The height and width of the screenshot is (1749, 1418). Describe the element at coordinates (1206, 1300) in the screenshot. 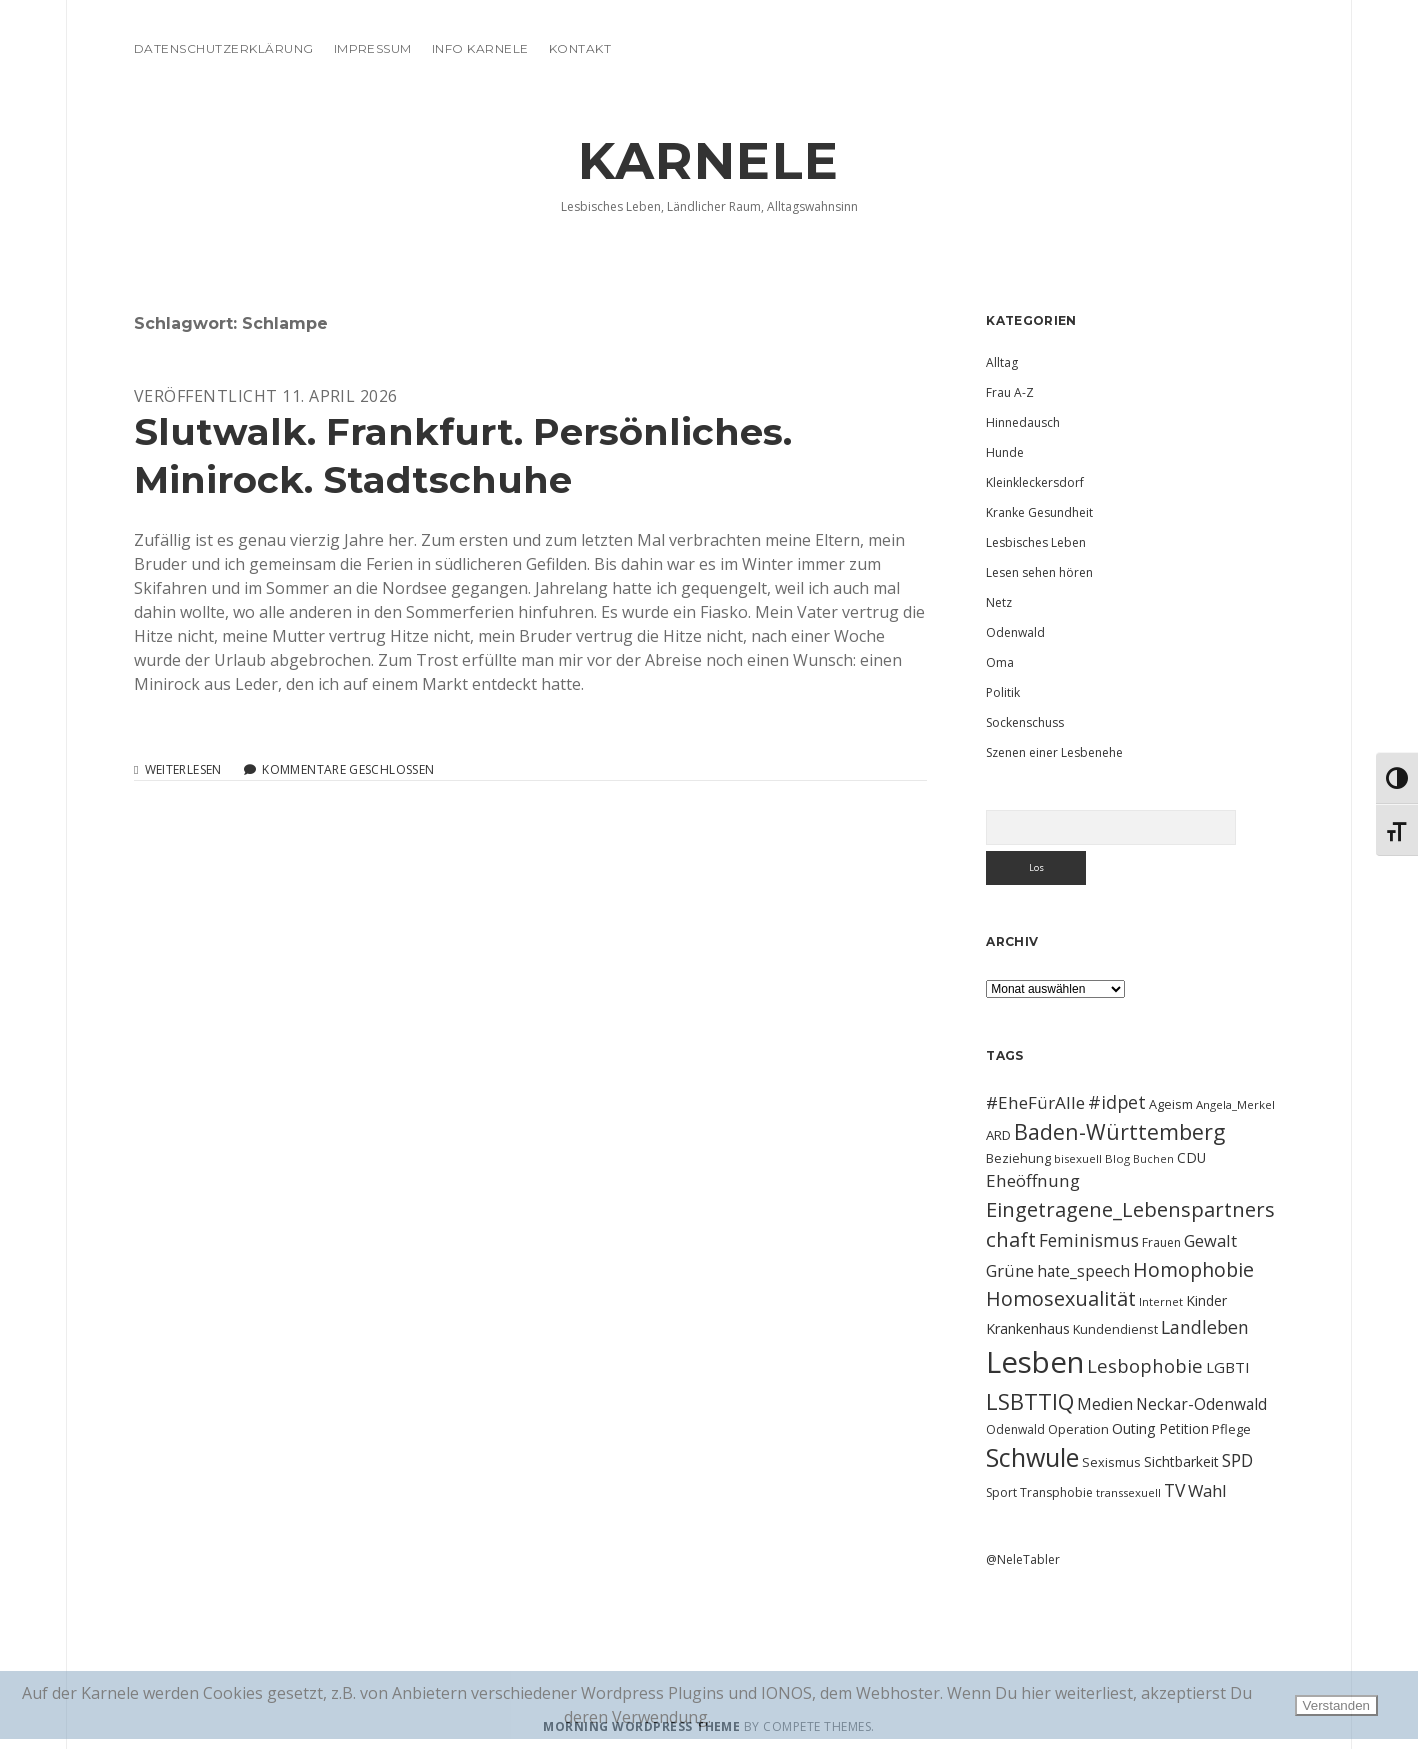

I see `Kinder [Kinder (13 Einträge)]` at that location.